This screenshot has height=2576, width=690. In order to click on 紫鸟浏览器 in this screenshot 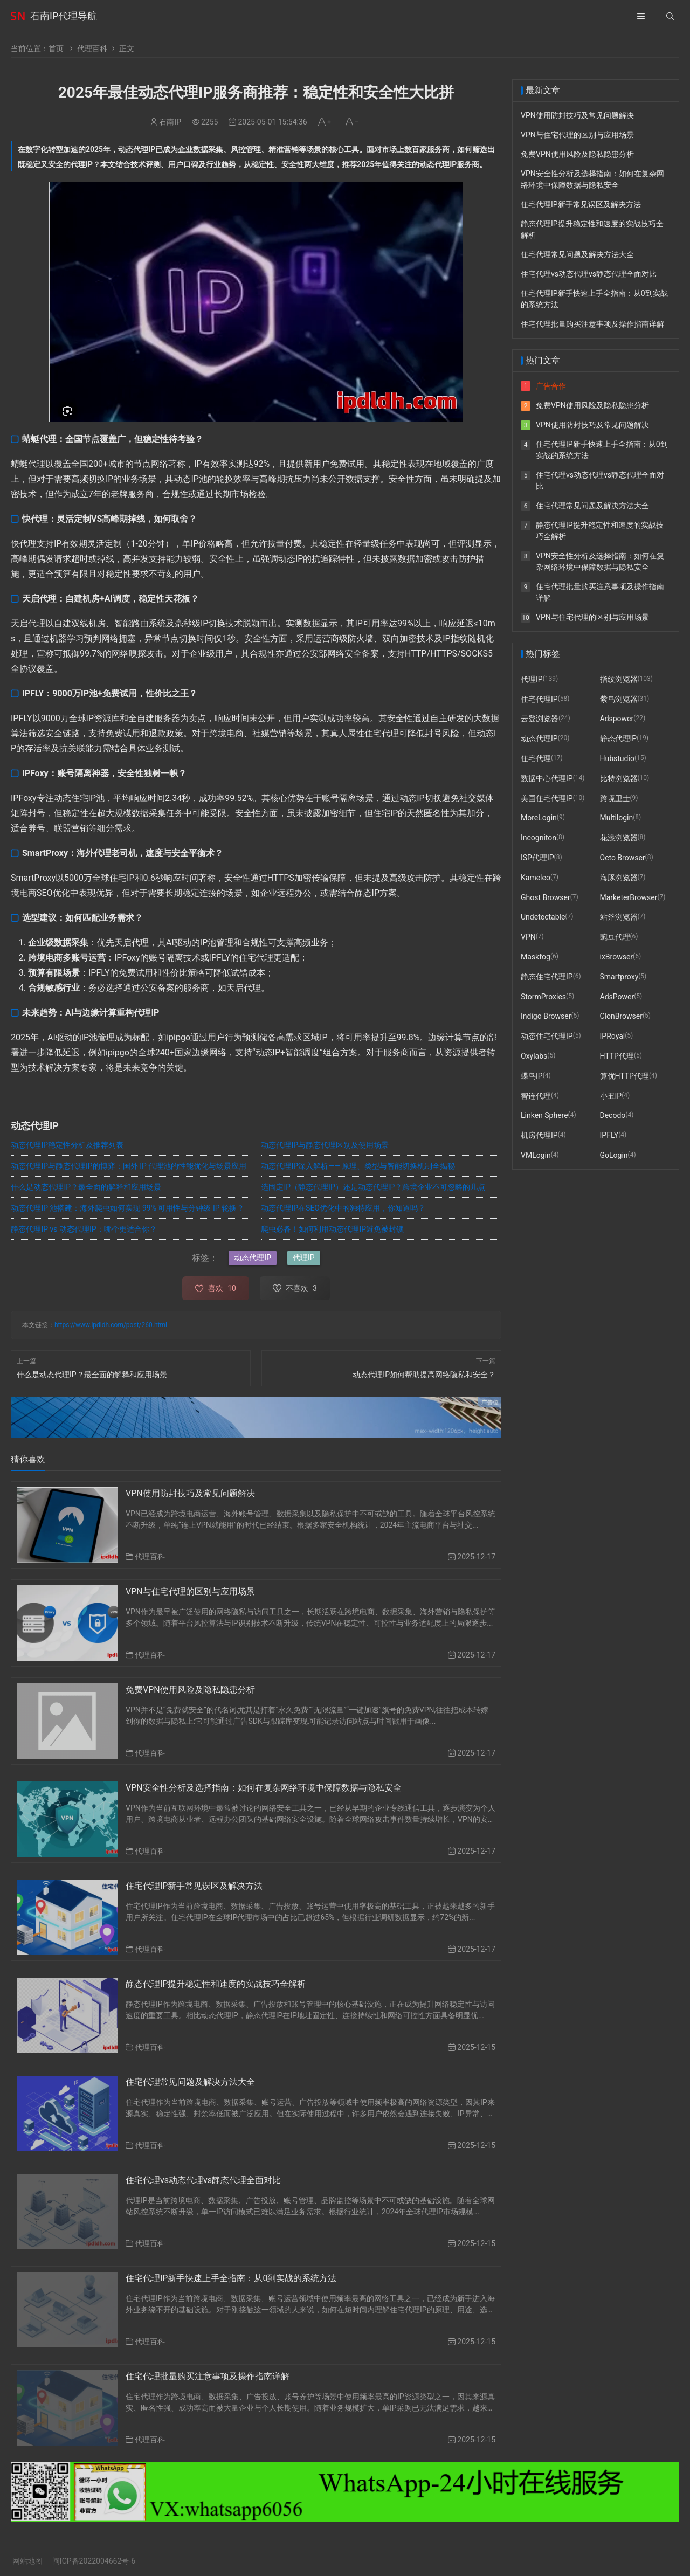, I will do `click(619, 699)`.